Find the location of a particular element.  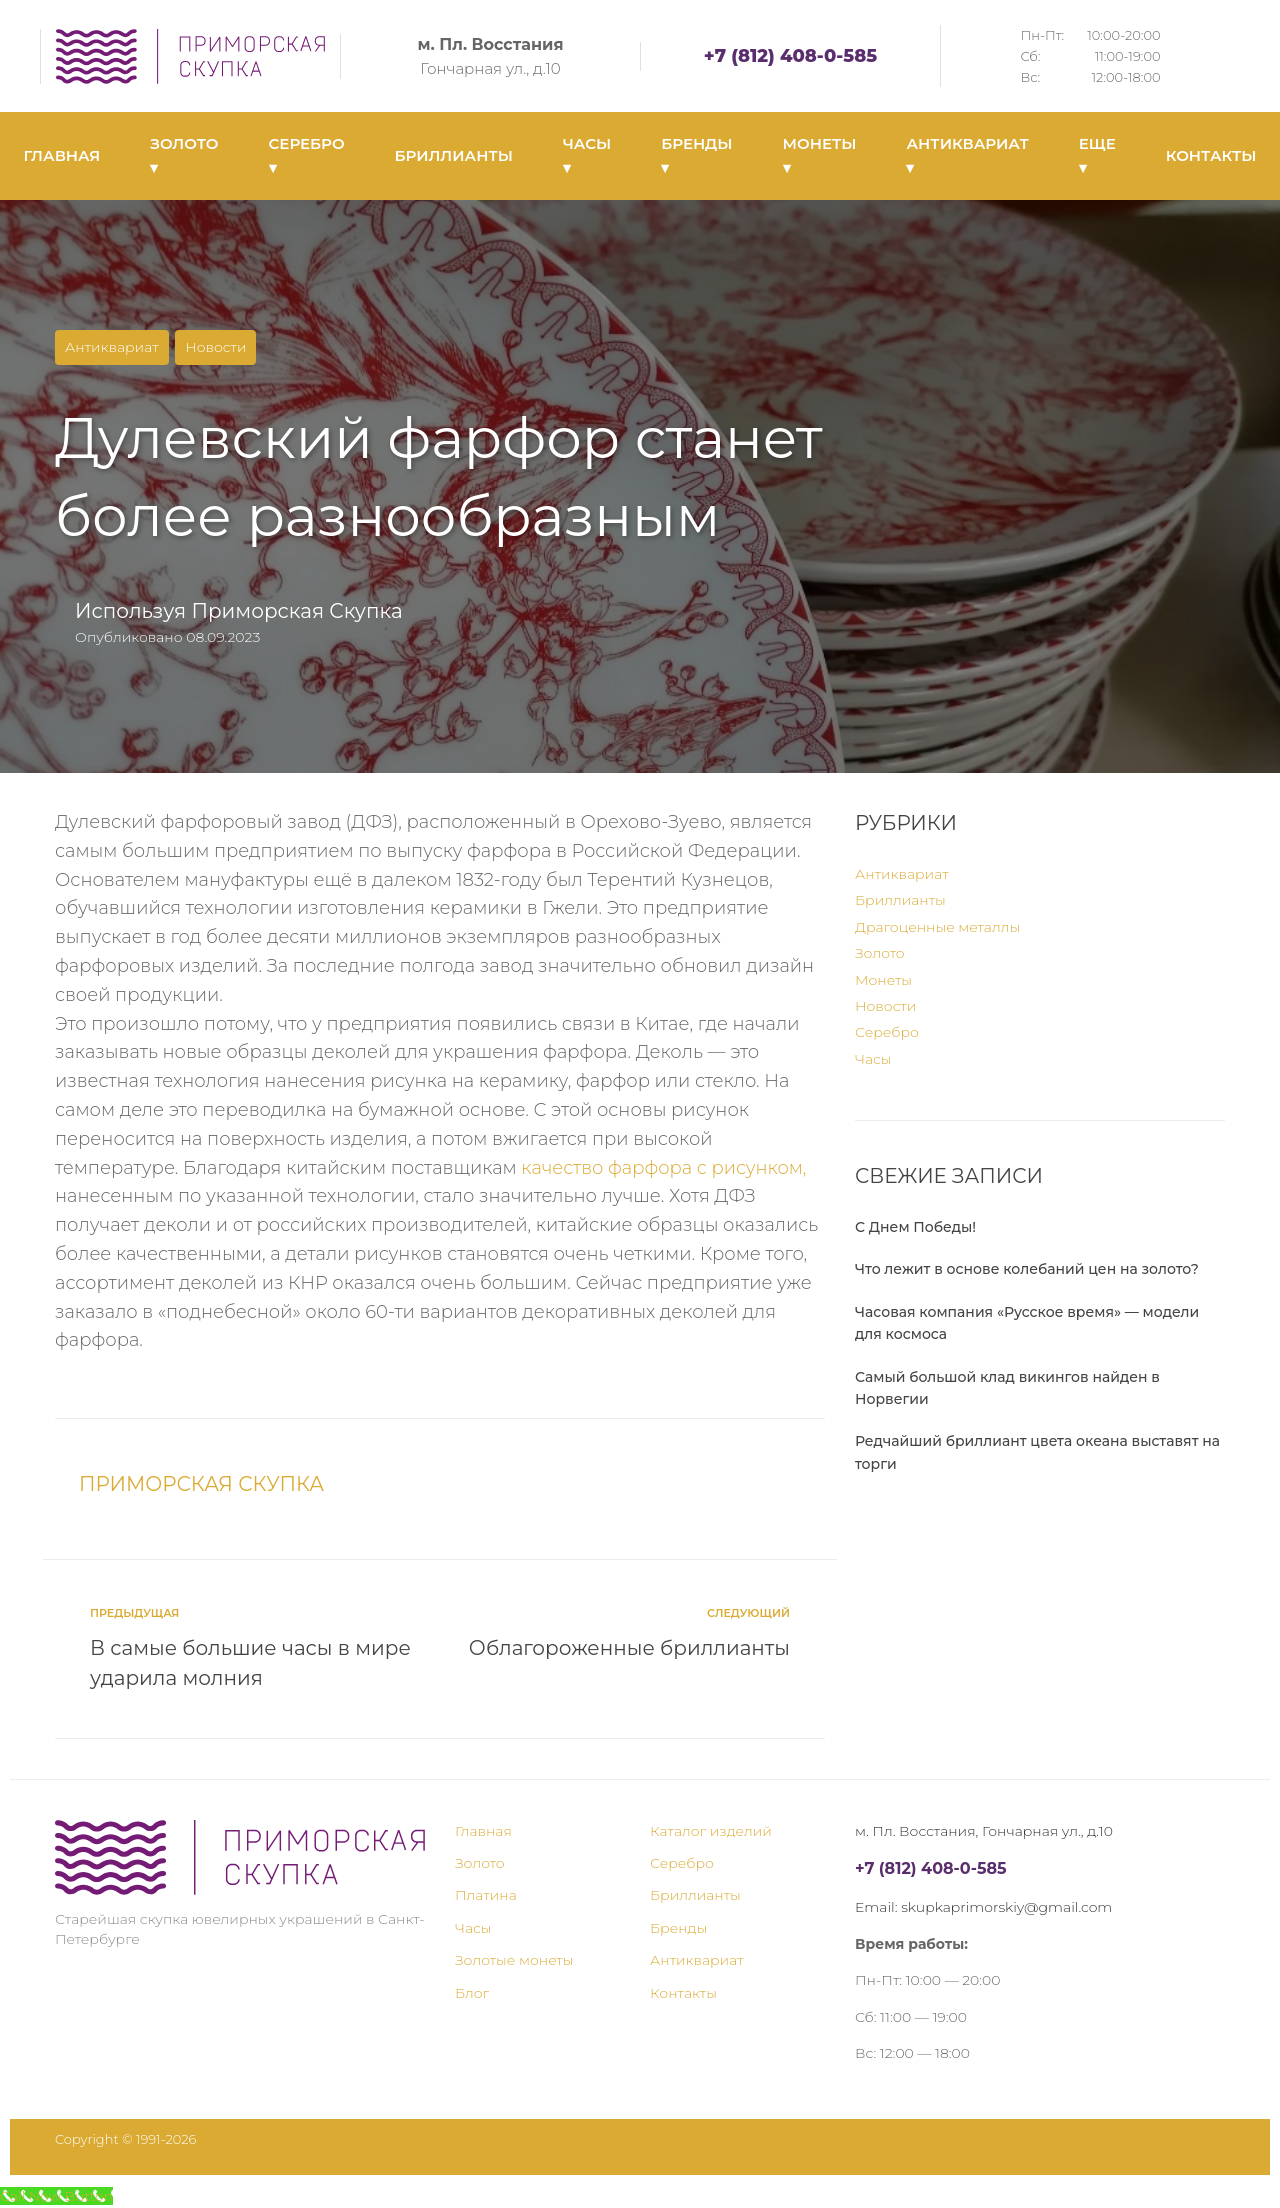

Часы is located at coordinates (873, 1059).